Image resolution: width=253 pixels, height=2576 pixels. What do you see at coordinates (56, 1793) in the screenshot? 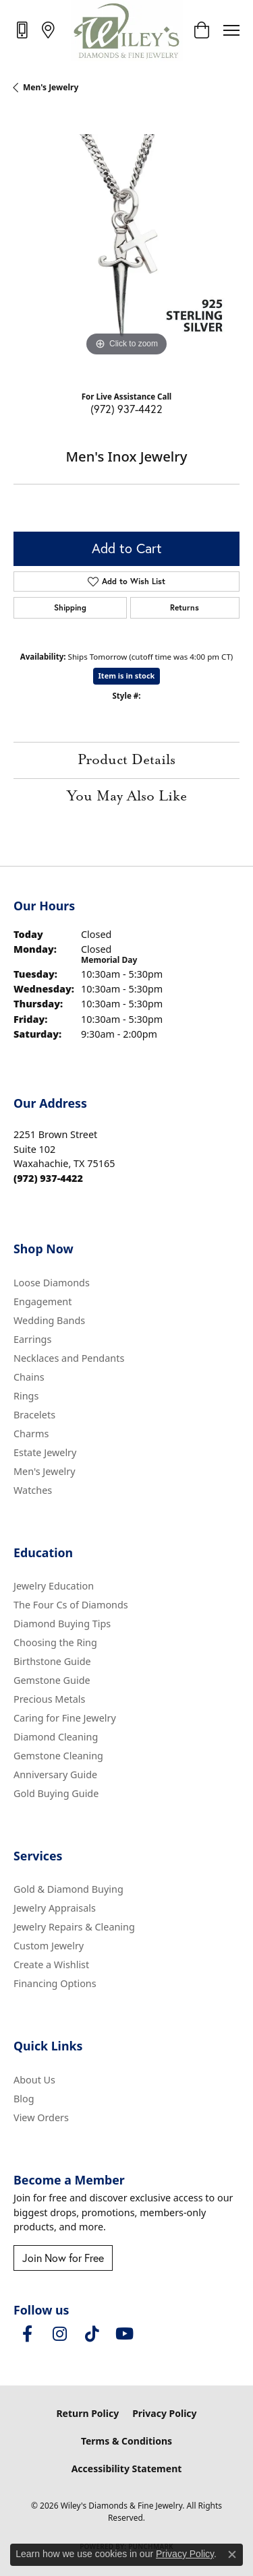
I see `Gold Buying Guide [menuitem]` at bounding box center [56, 1793].